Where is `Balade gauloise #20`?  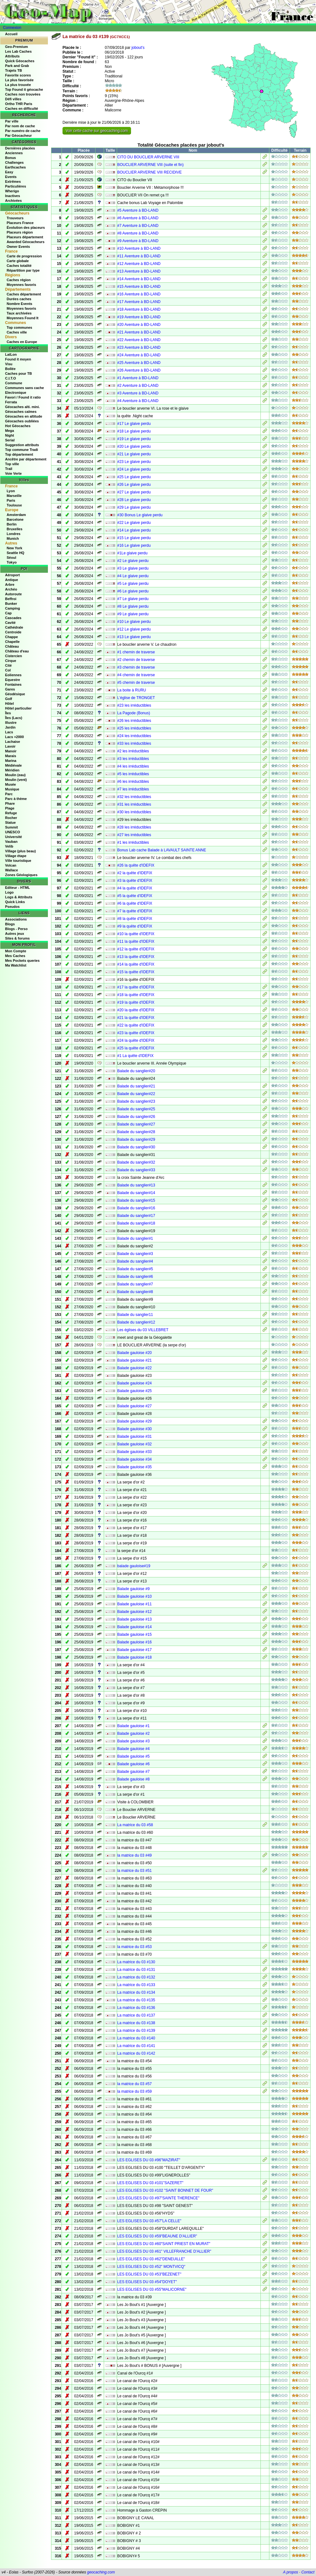
Balade gauloise #20 is located at coordinates (134, 1353).